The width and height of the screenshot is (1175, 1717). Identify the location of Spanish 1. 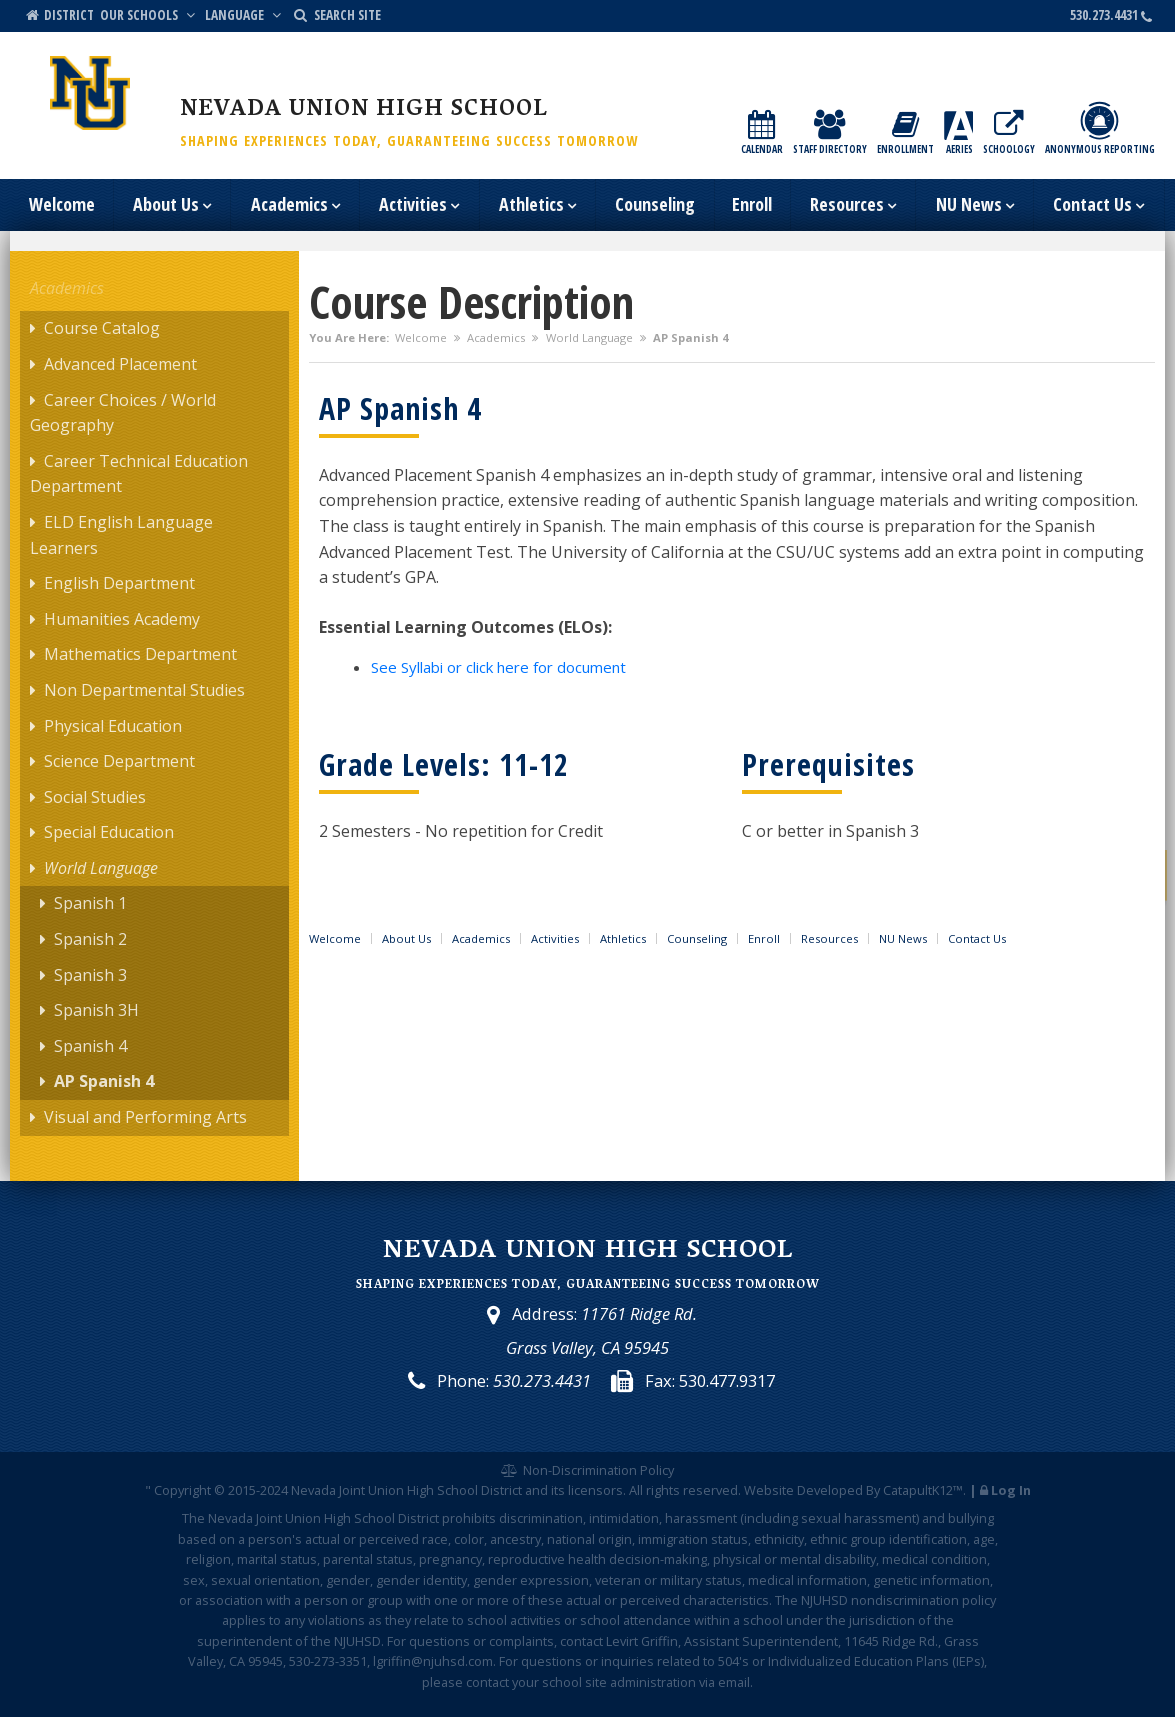
(90, 903).